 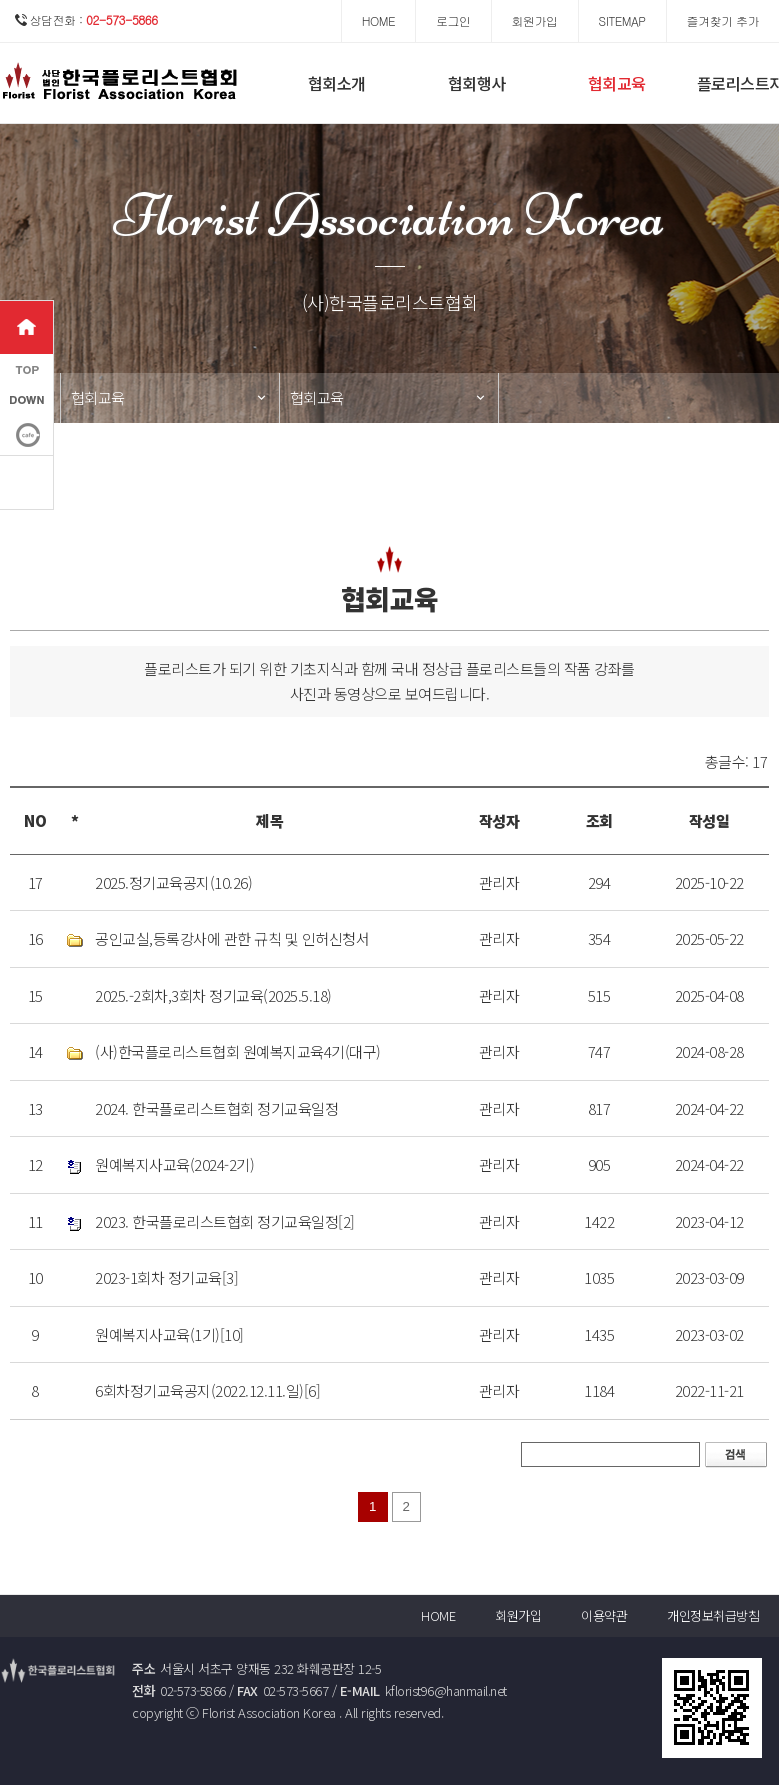 What do you see at coordinates (216, 1108) in the screenshot?
I see `2024. 한국플로리스트협회 정기교육일정` at bounding box center [216, 1108].